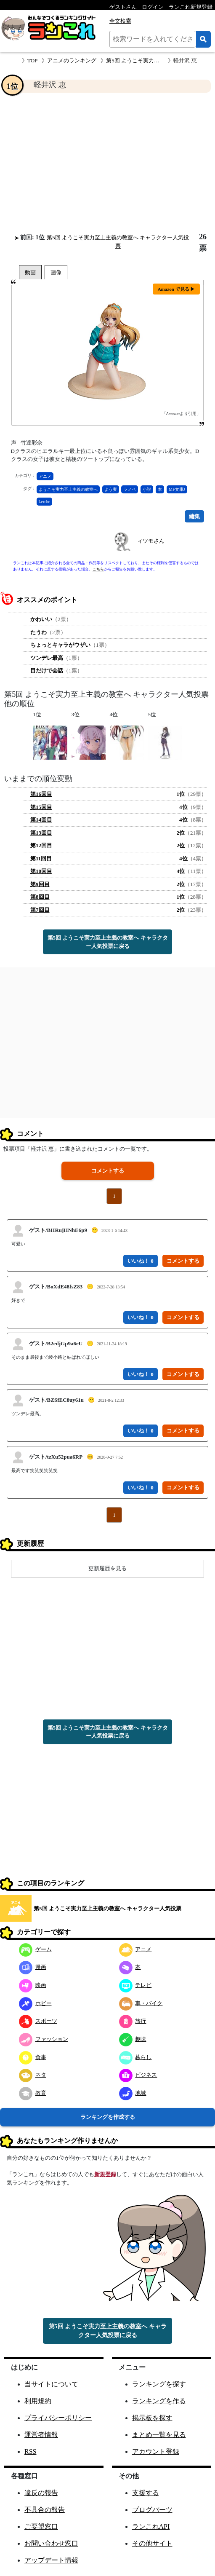  I want to click on TOP, so click(32, 60).